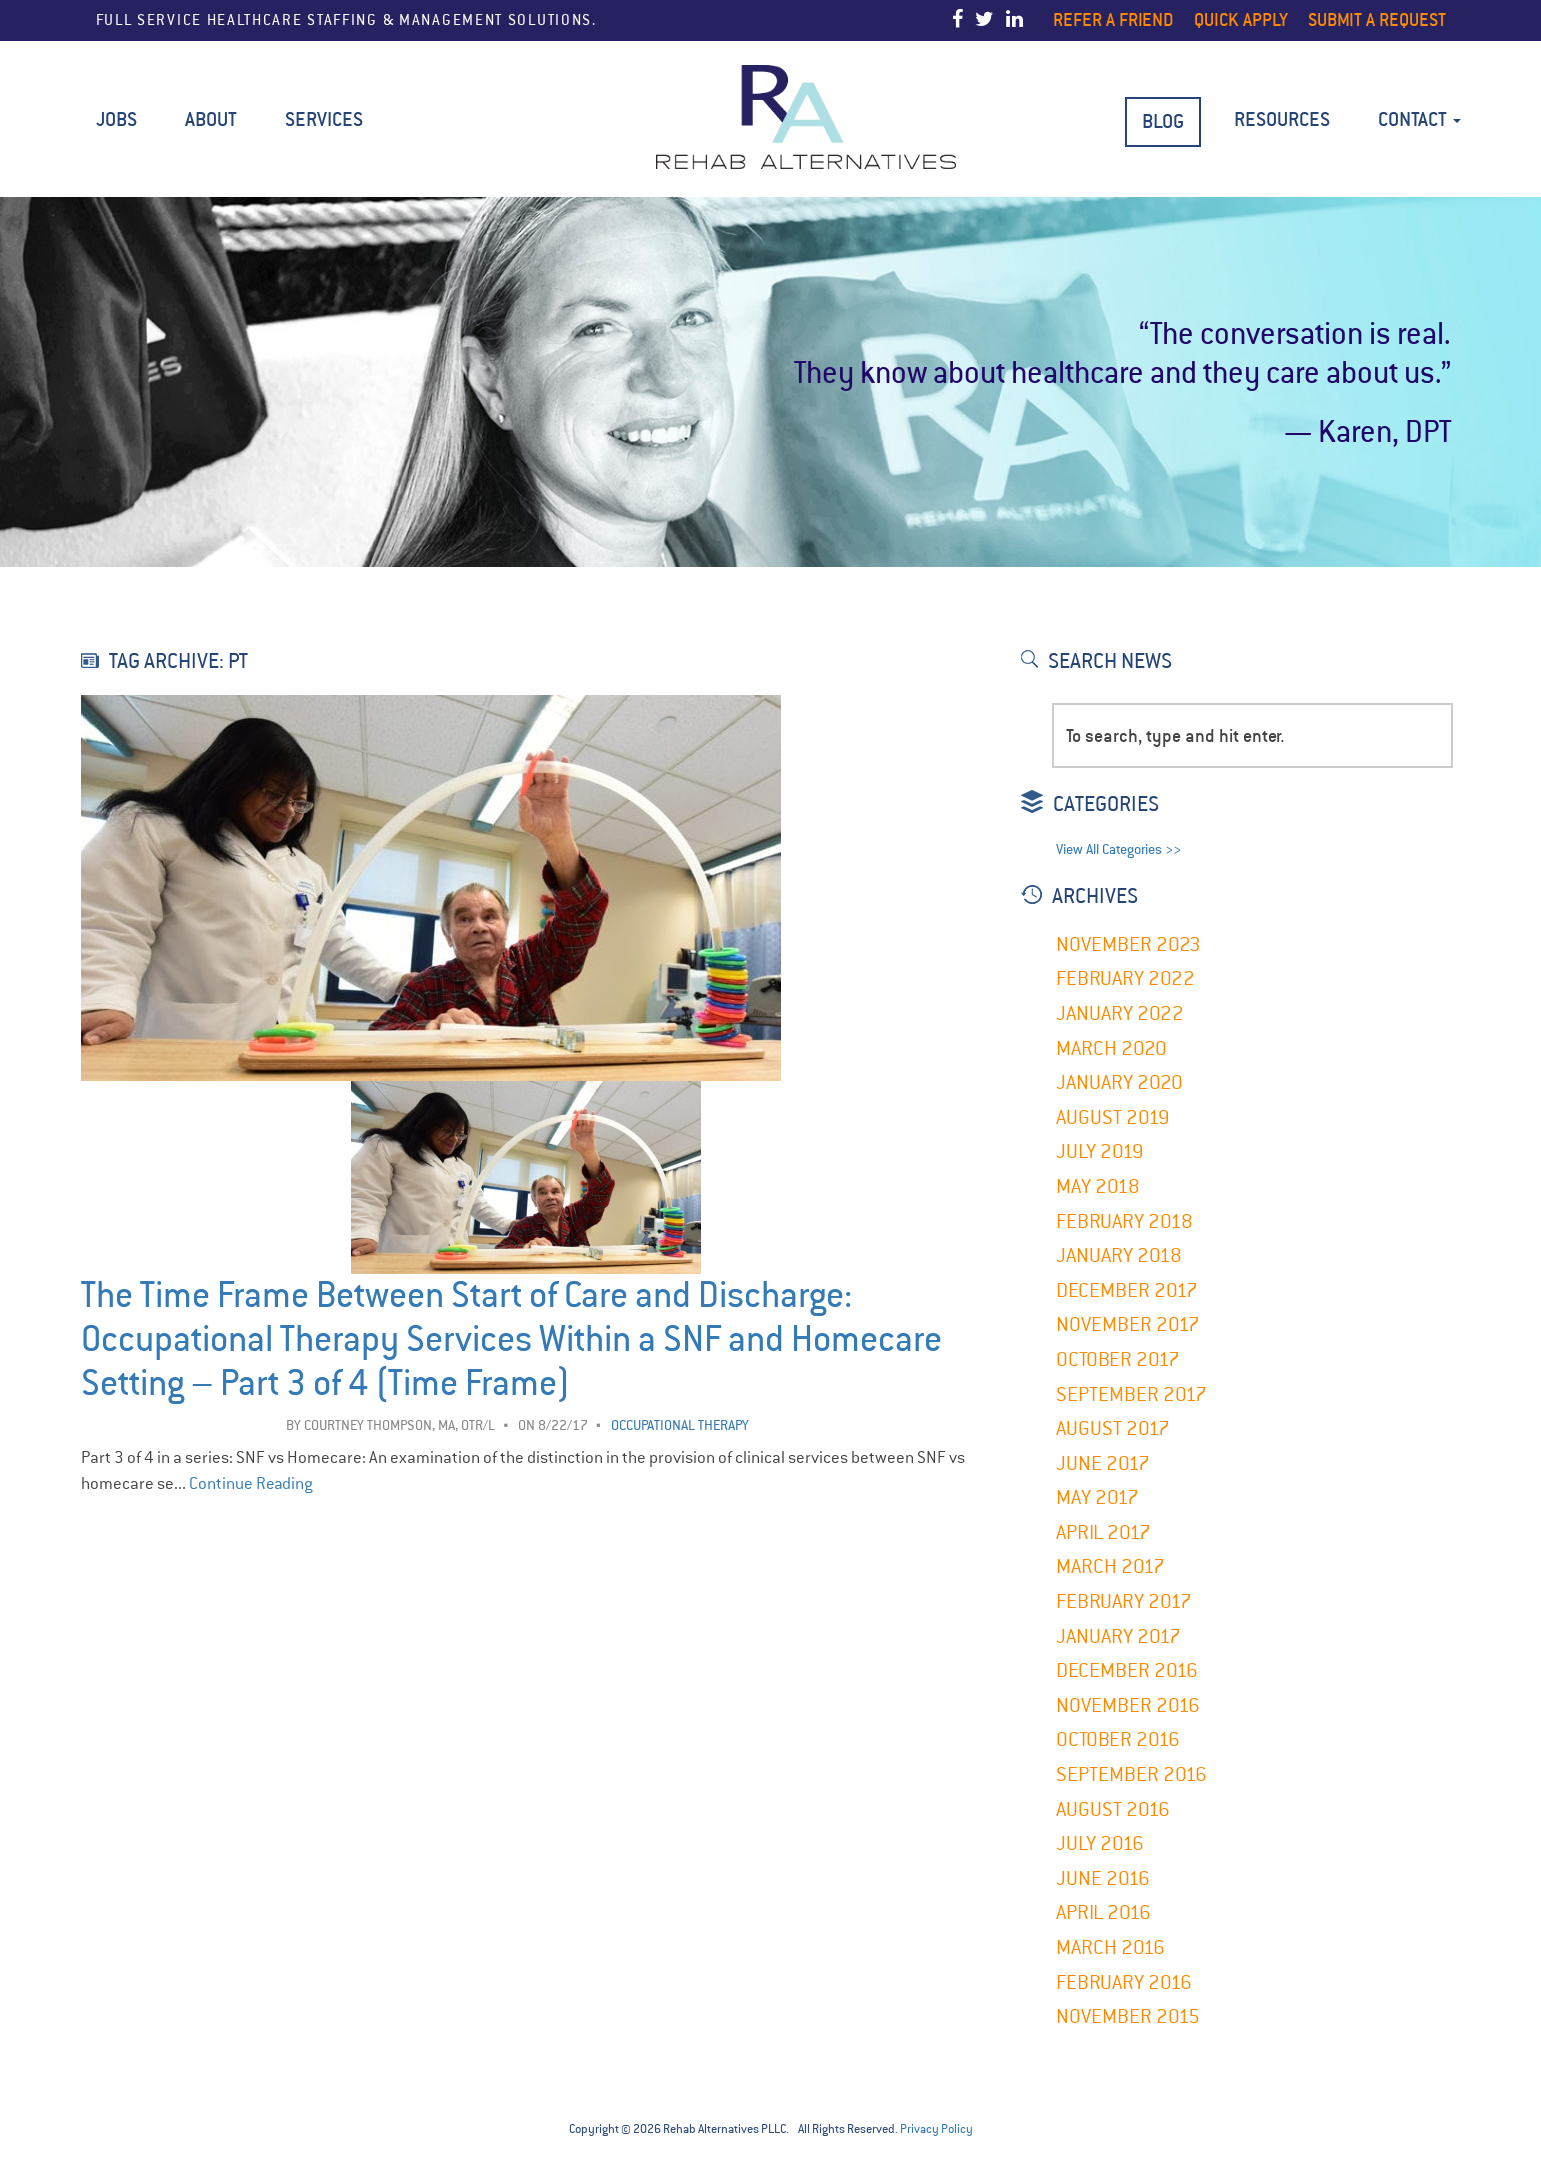 The image size is (1541, 2168). I want to click on Submit a Request, so click(1377, 19).